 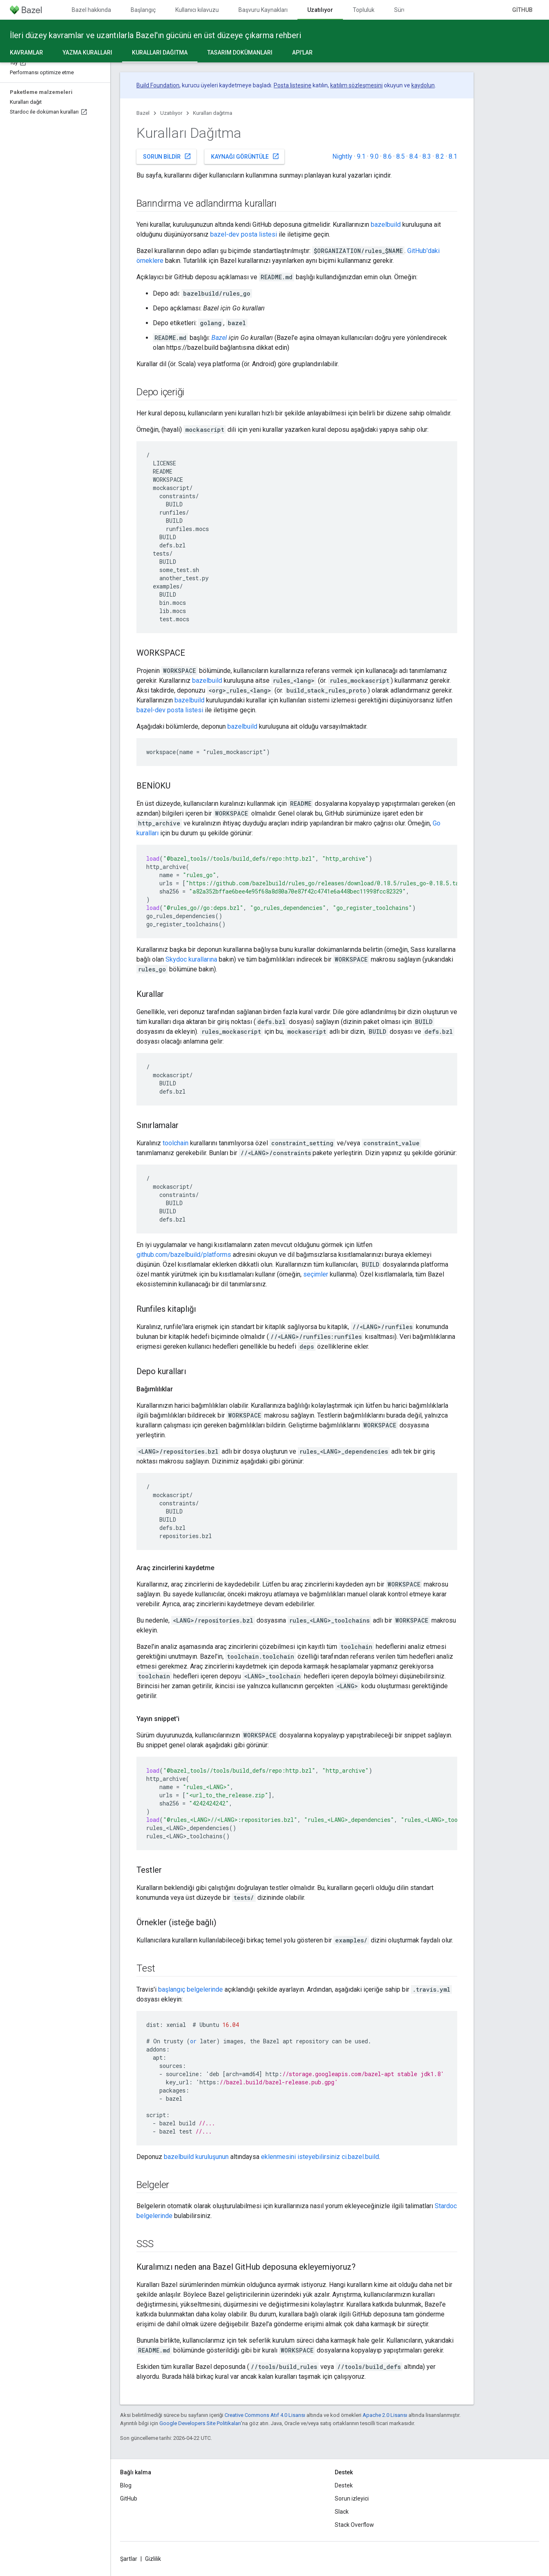 What do you see at coordinates (363, 10) in the screenshot?
I see `Topluluk` at bounding box center [363, 10].